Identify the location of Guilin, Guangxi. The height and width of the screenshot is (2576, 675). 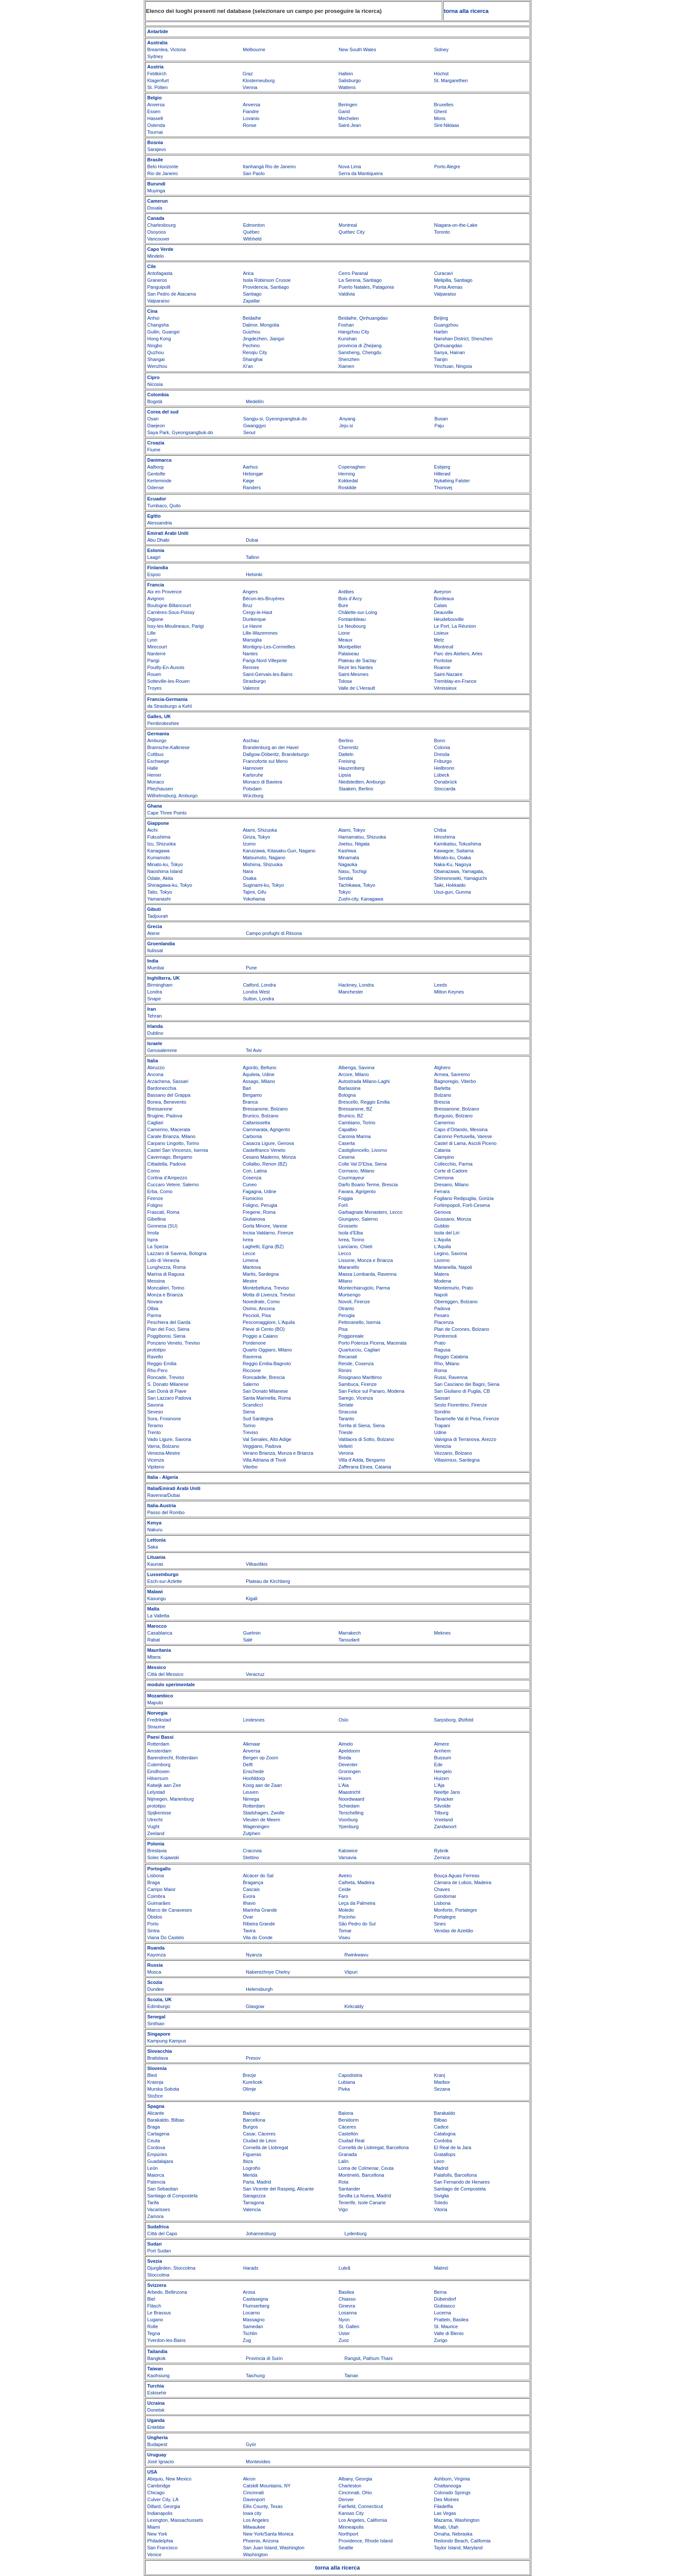
(163, 331).